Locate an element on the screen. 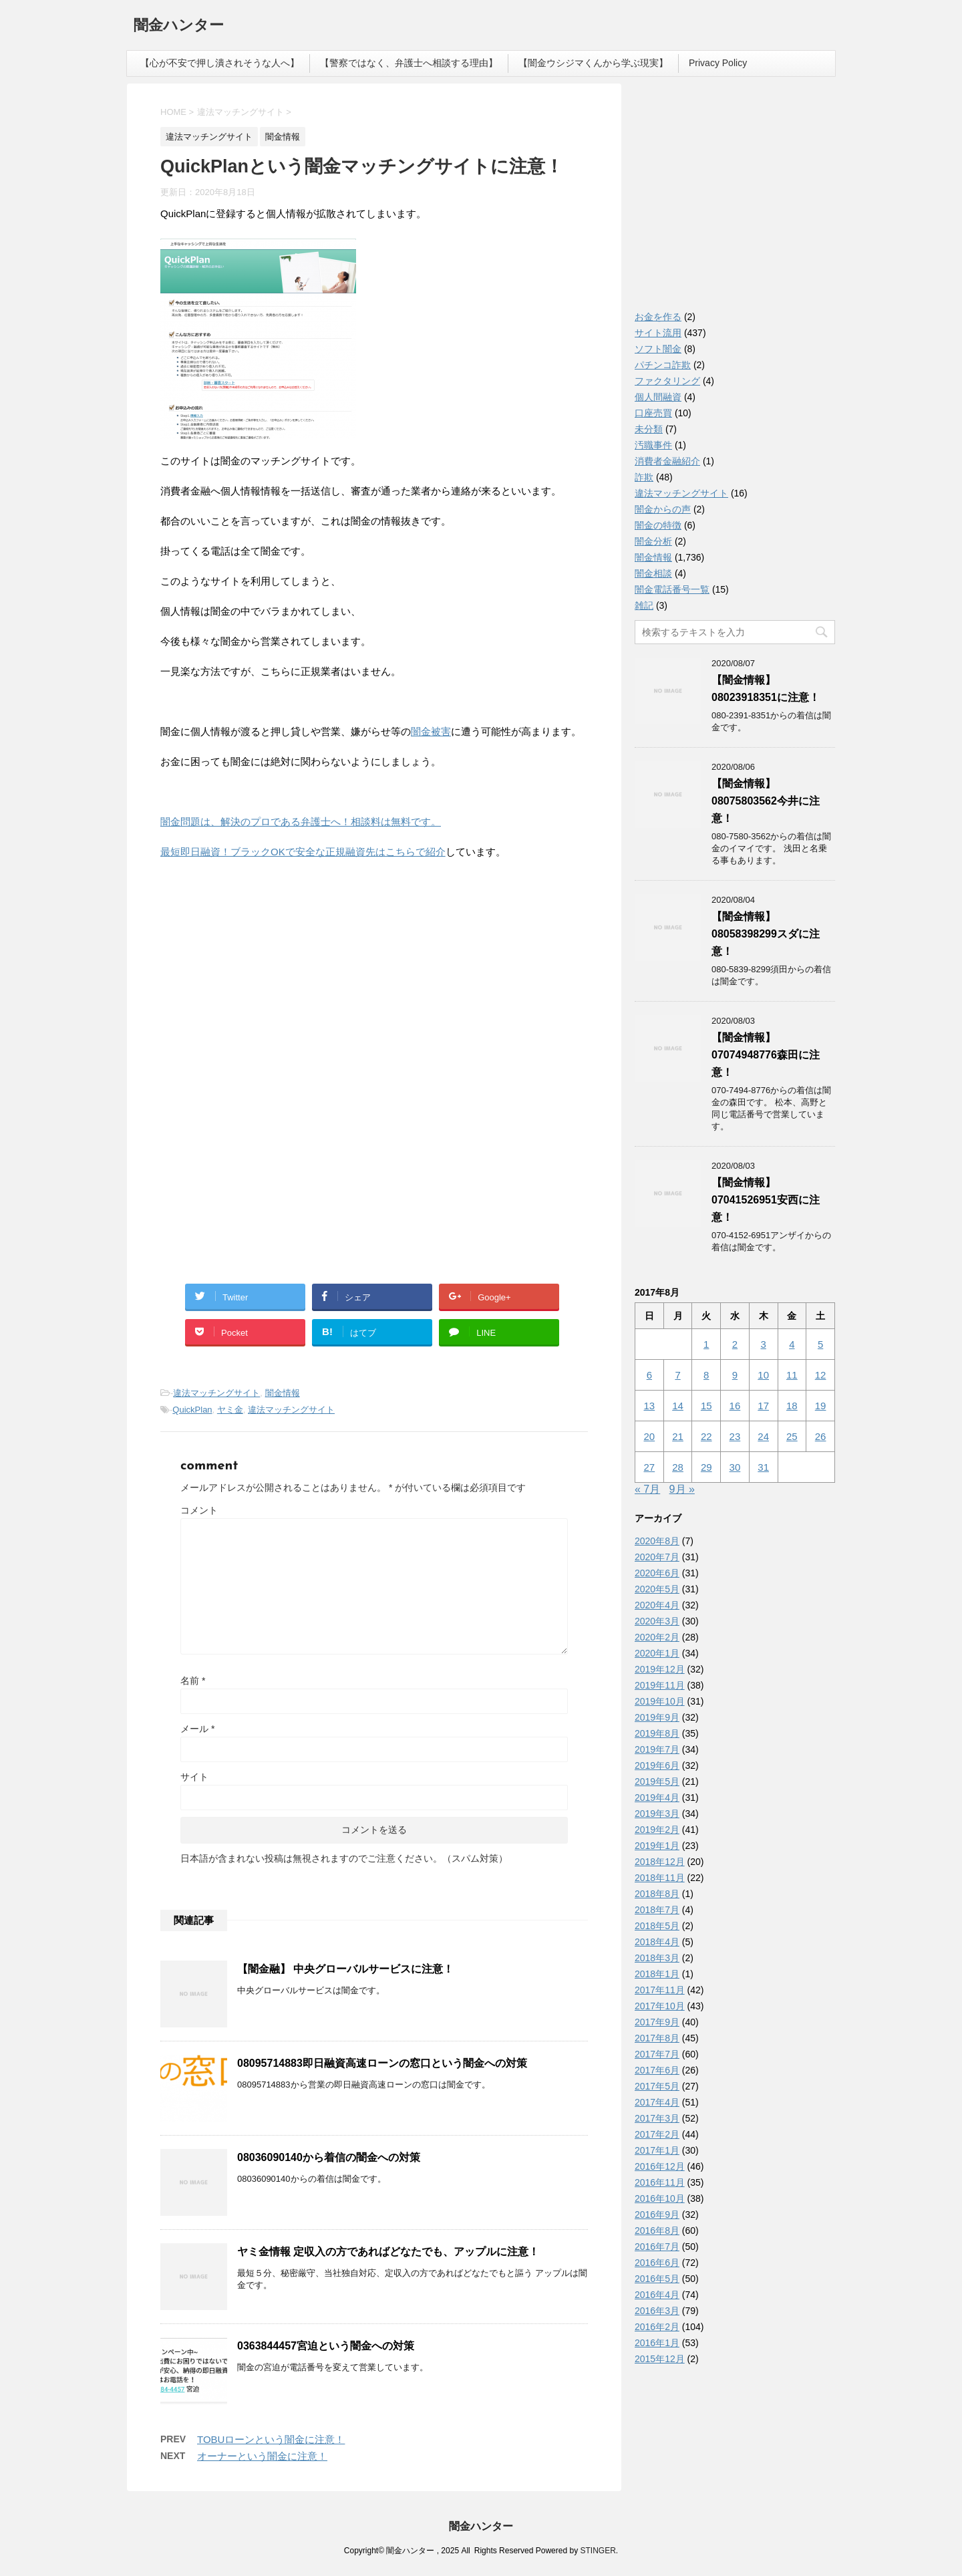 Image resolution: width=962 pixels, height=2576 pixels. 2016年11月 is located at coordinates (660, 2182).